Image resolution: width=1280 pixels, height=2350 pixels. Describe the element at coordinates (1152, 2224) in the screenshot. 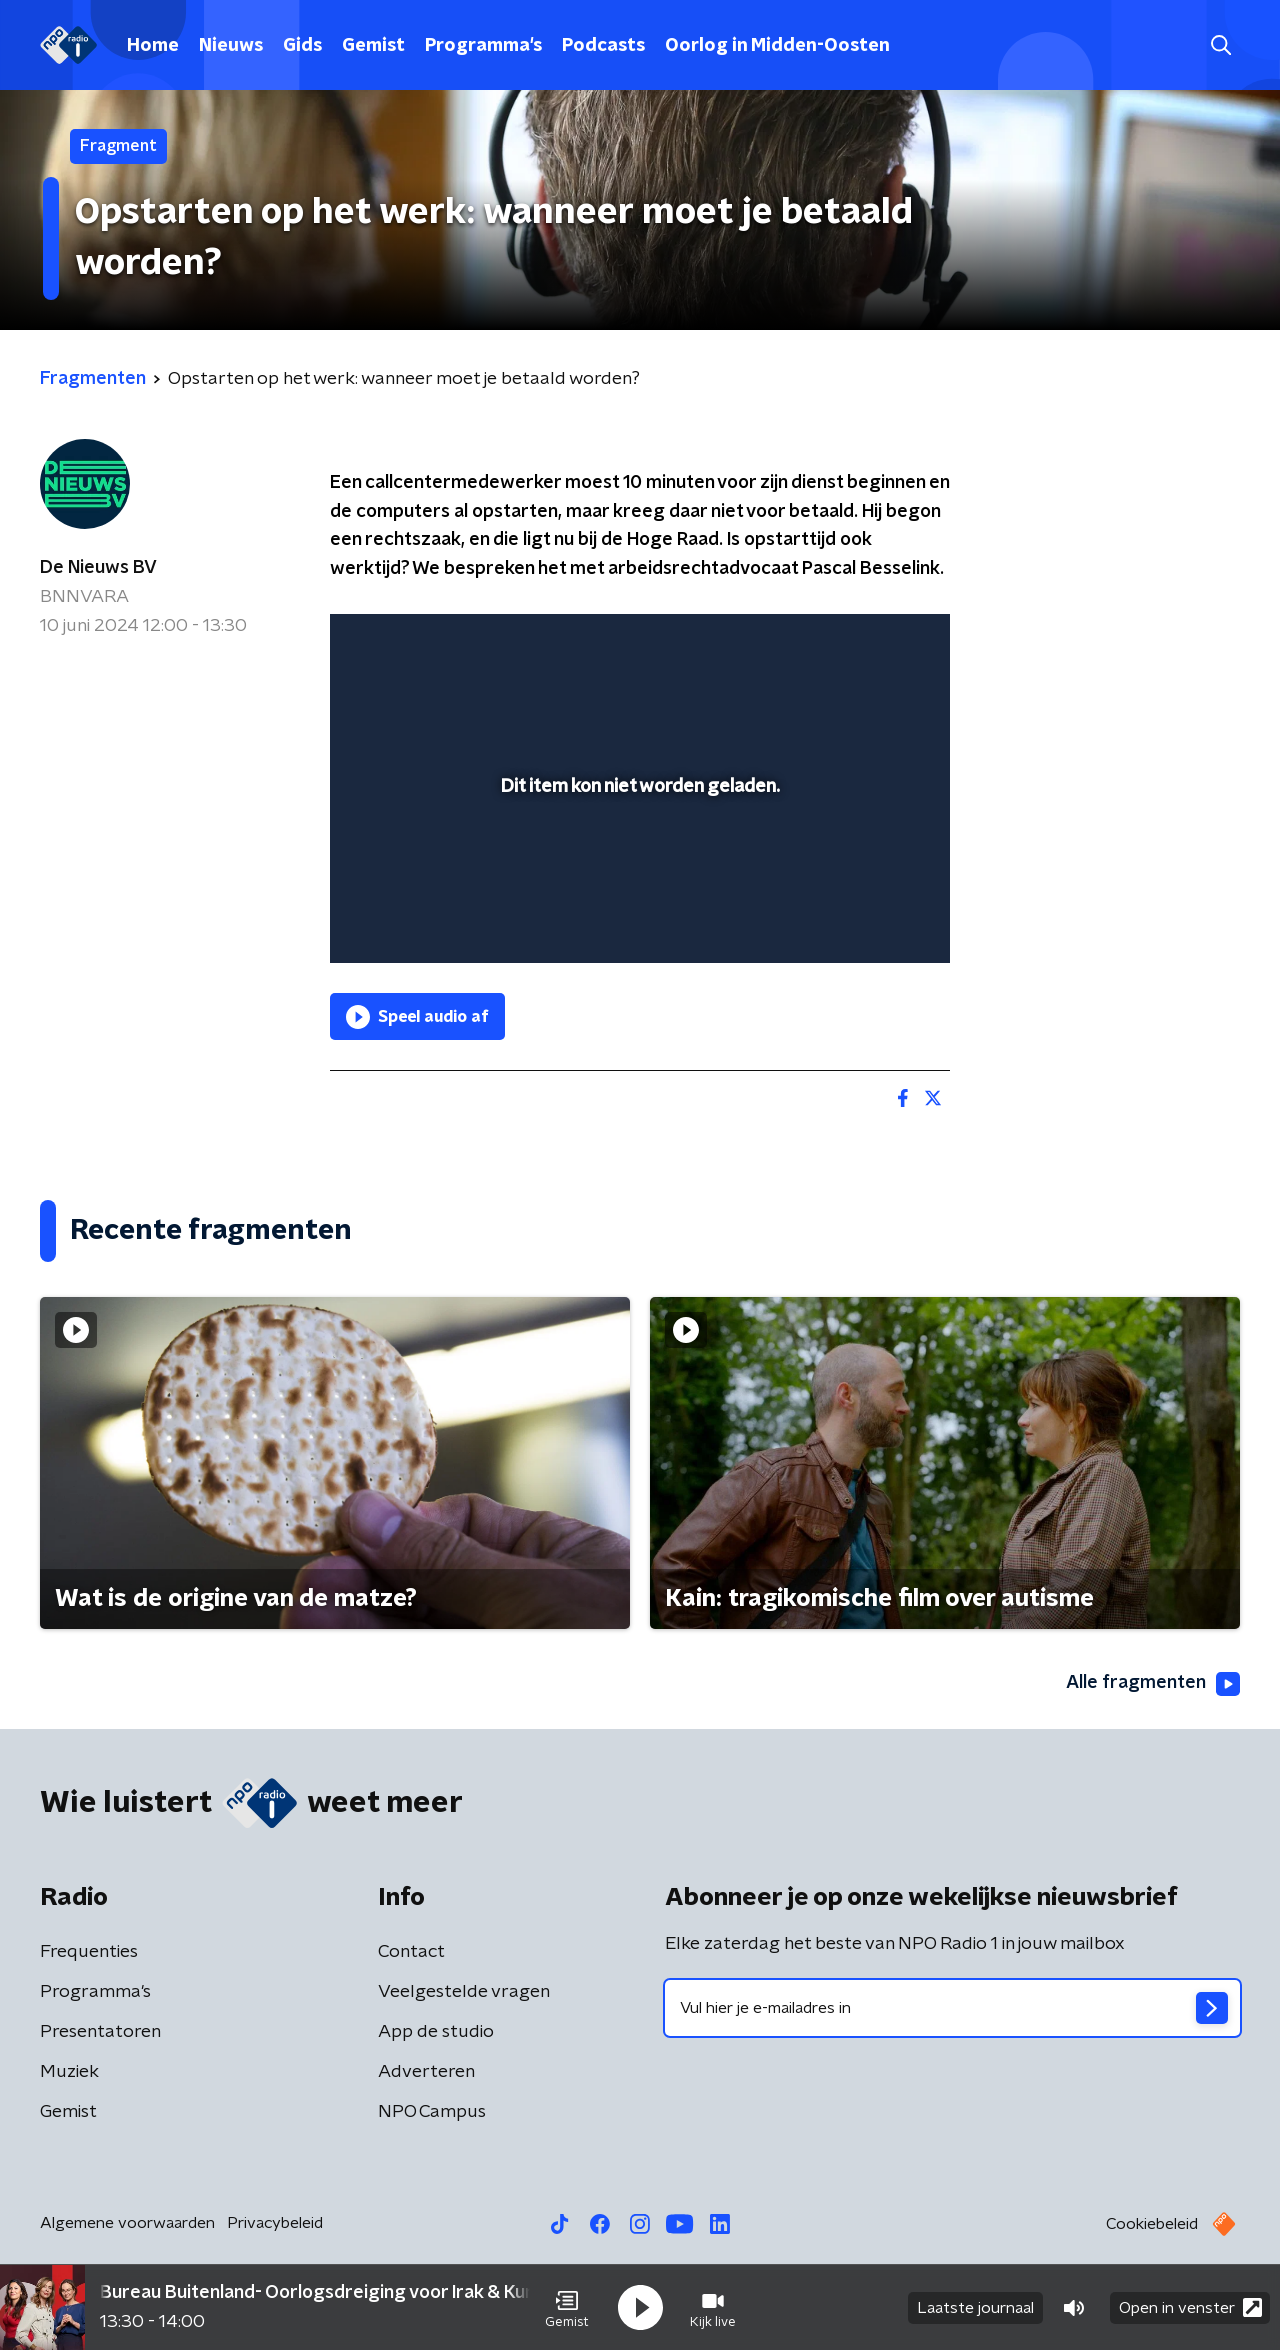

I see `Cookiebeleid` at that location.